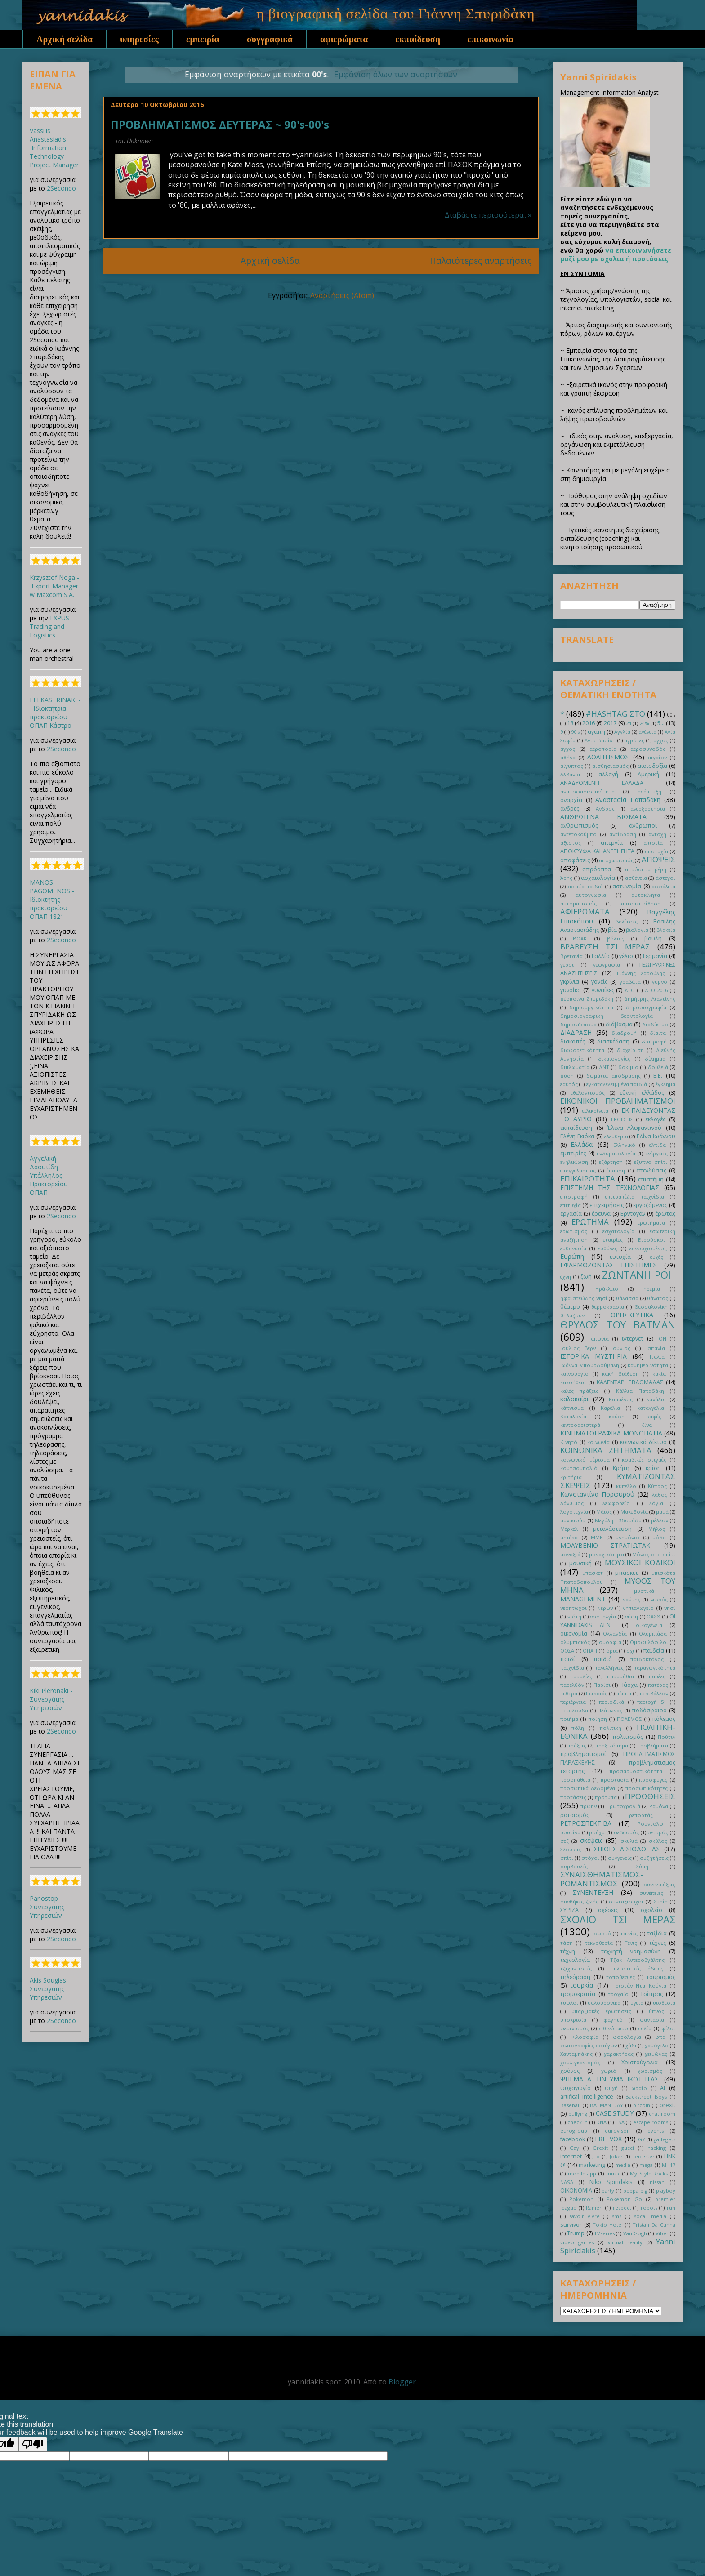 The height and width of the screenshot is (2576, 705). Describe the element at coordinates (635, 2233) in the screenshot. I see `Van Gogh` at that location.